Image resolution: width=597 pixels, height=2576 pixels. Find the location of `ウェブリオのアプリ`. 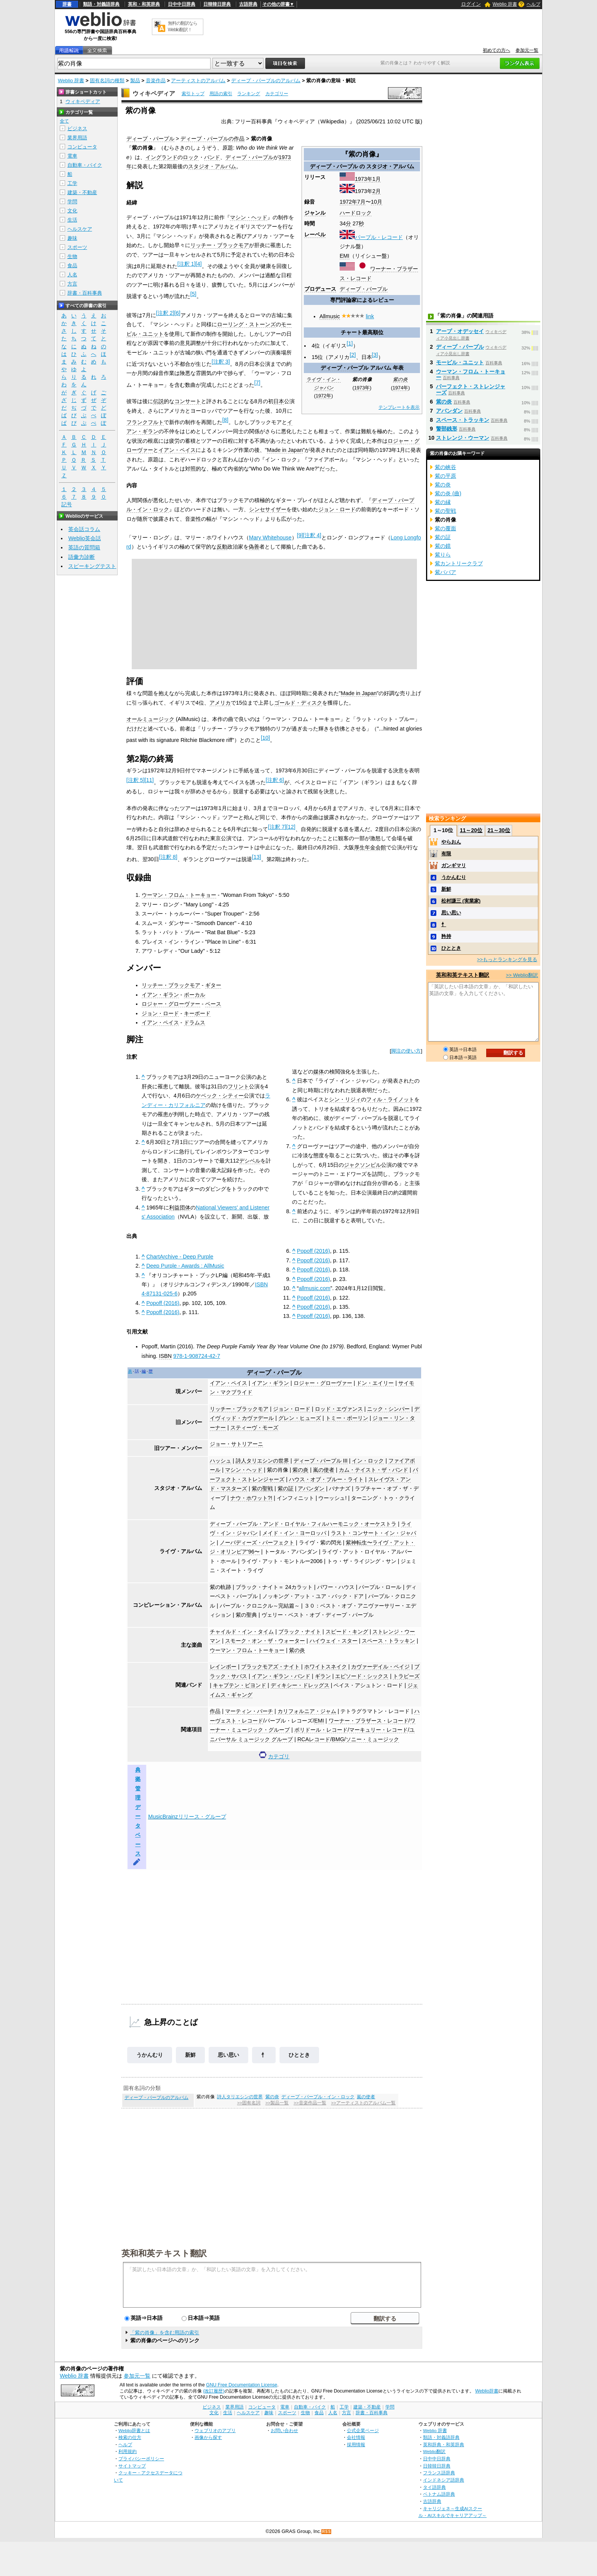

ウェブリオのアプリ is located at coordinates (215, 2430).